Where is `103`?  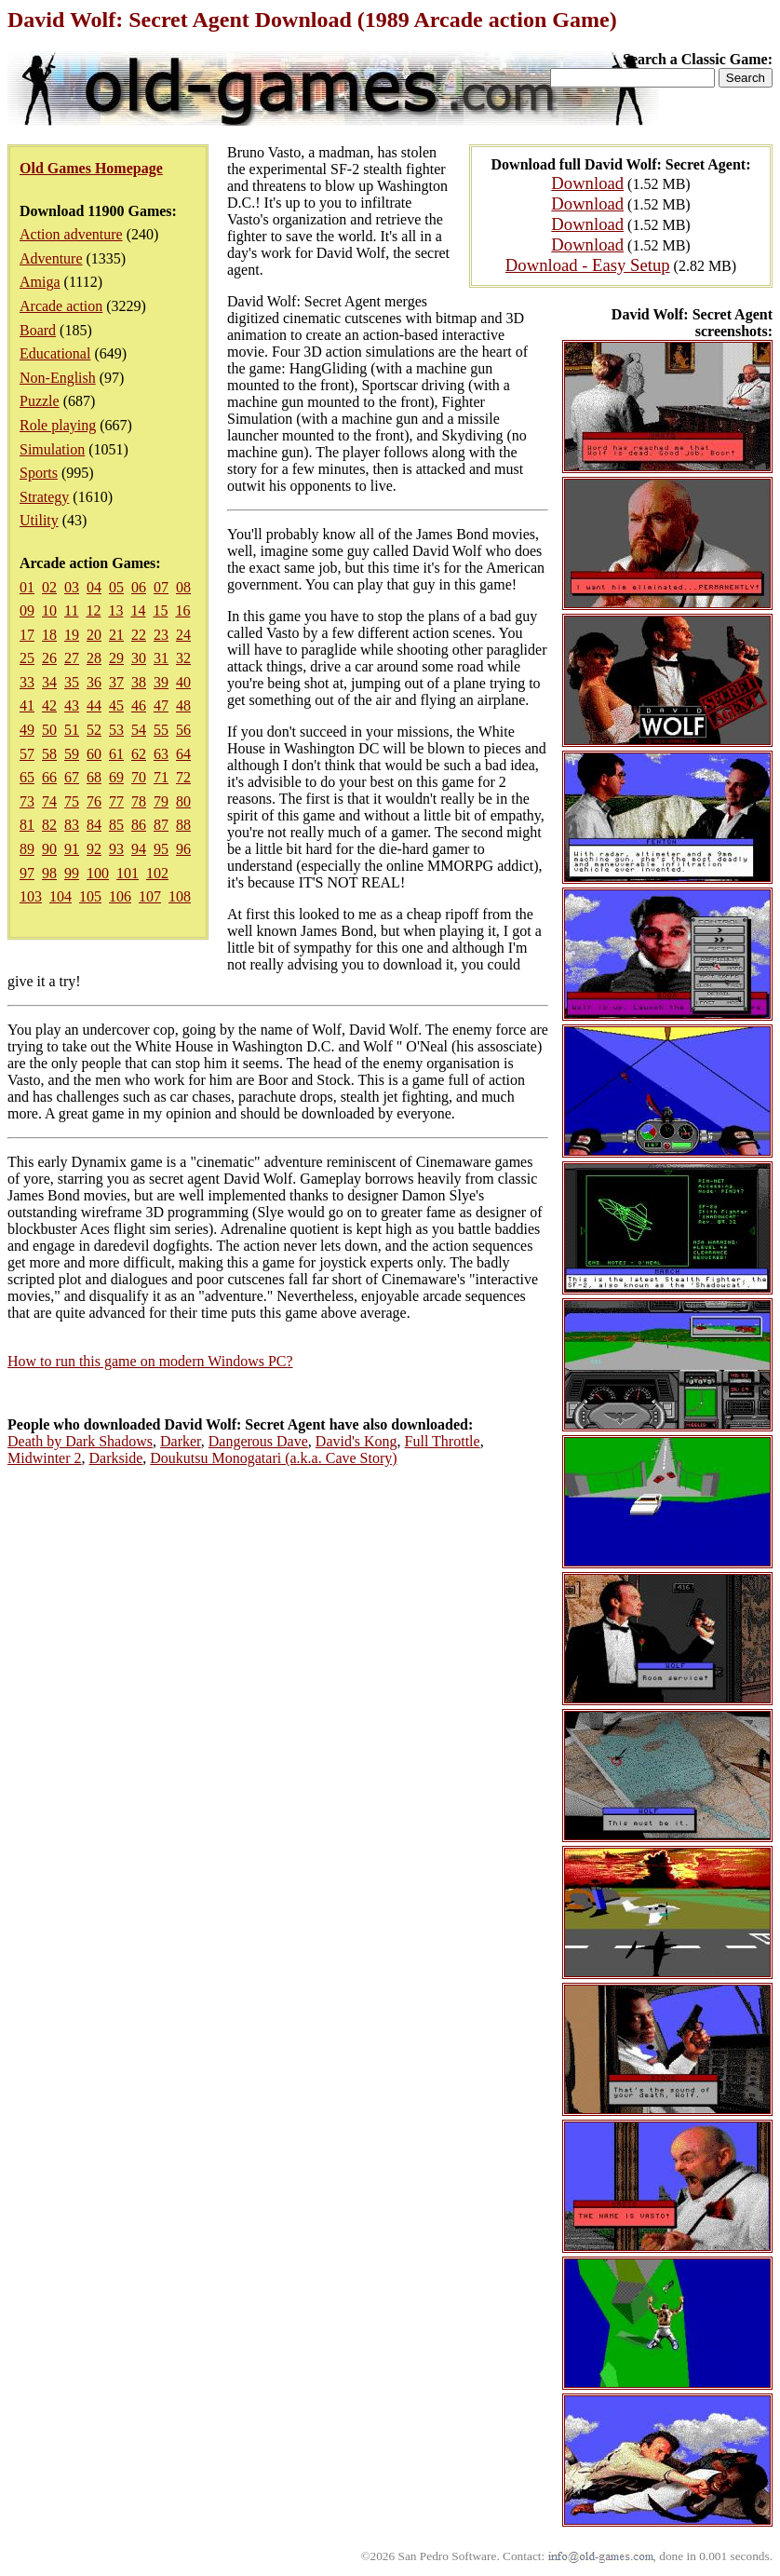
103 is located at coordinates (31, 896).